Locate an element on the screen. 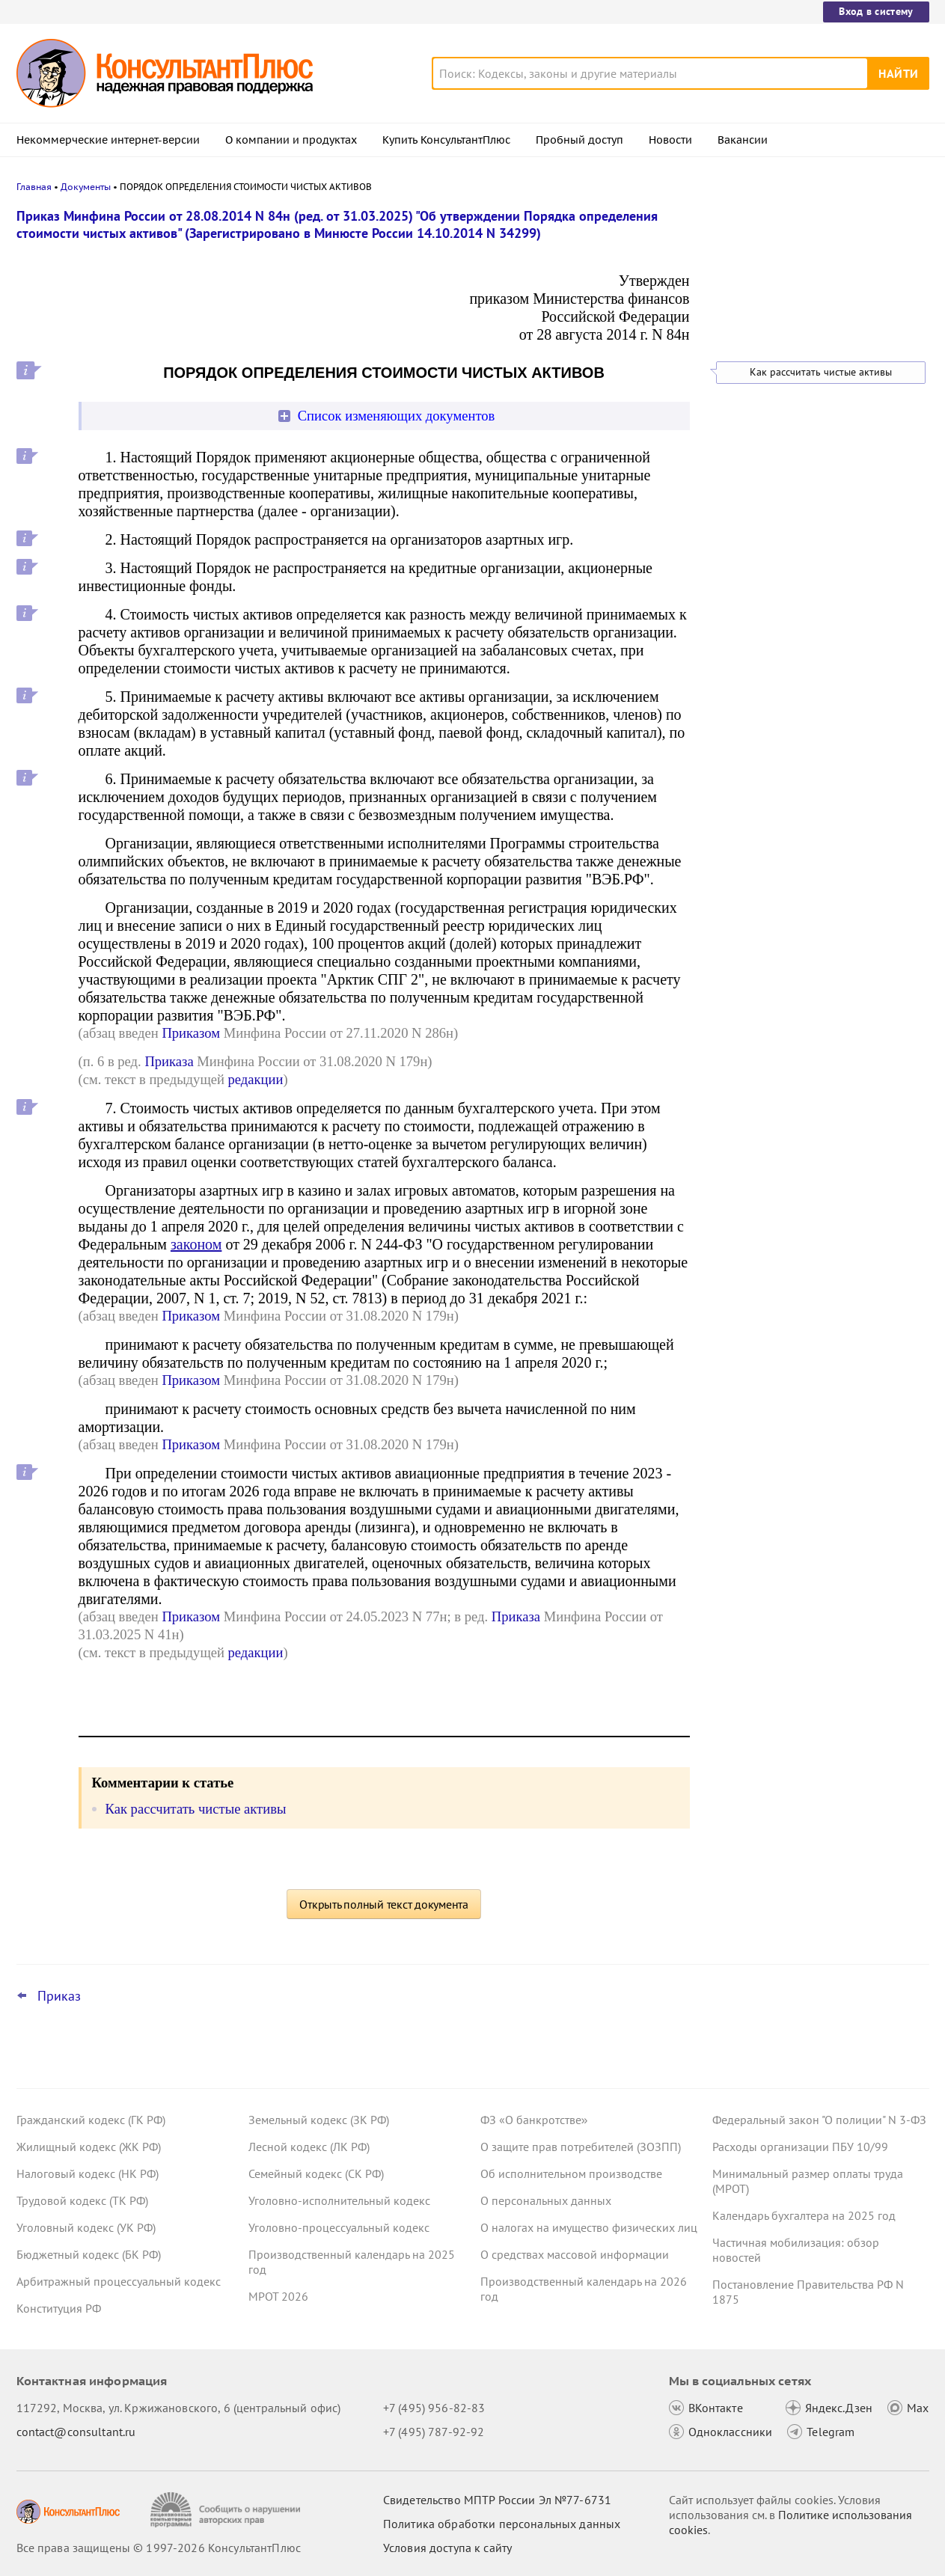  Пробный доступ is located at coordinates (579, 140).